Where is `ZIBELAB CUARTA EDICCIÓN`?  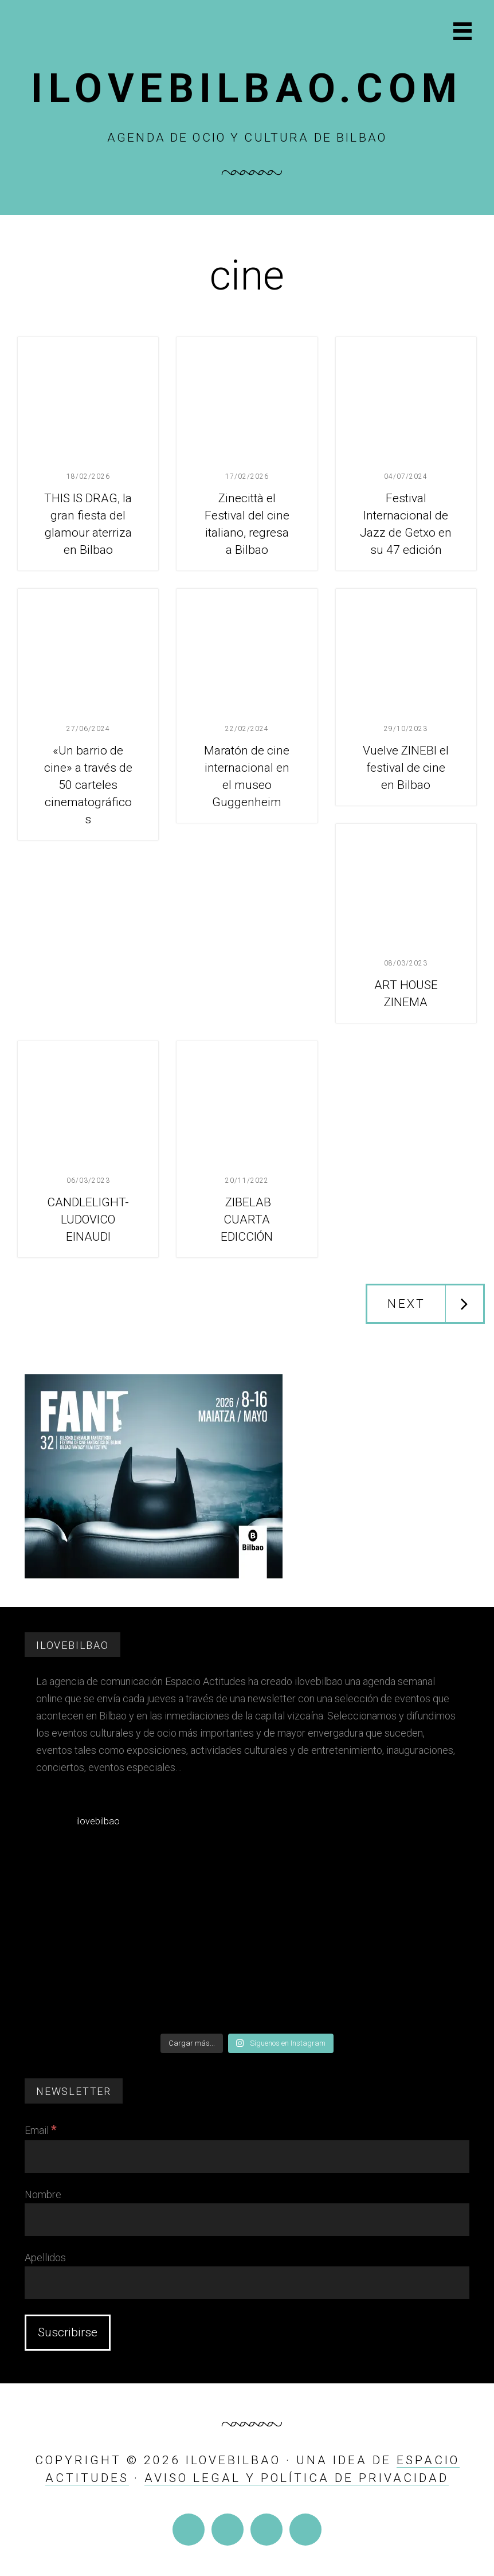 ZIBELAB CUARTA EDICCIÓN is located at coordinates (247, 1219).